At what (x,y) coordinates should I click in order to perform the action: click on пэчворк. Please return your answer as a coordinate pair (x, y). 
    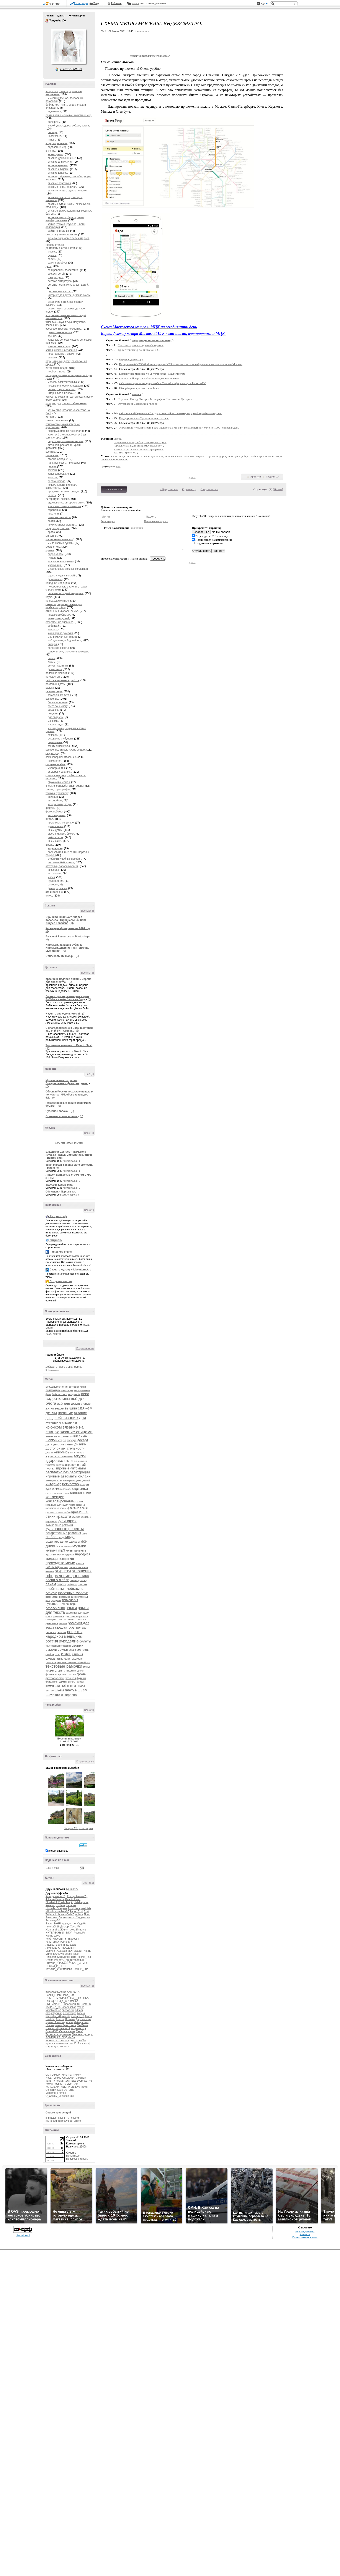
    Looking at the image, I should click on (71, 1603).